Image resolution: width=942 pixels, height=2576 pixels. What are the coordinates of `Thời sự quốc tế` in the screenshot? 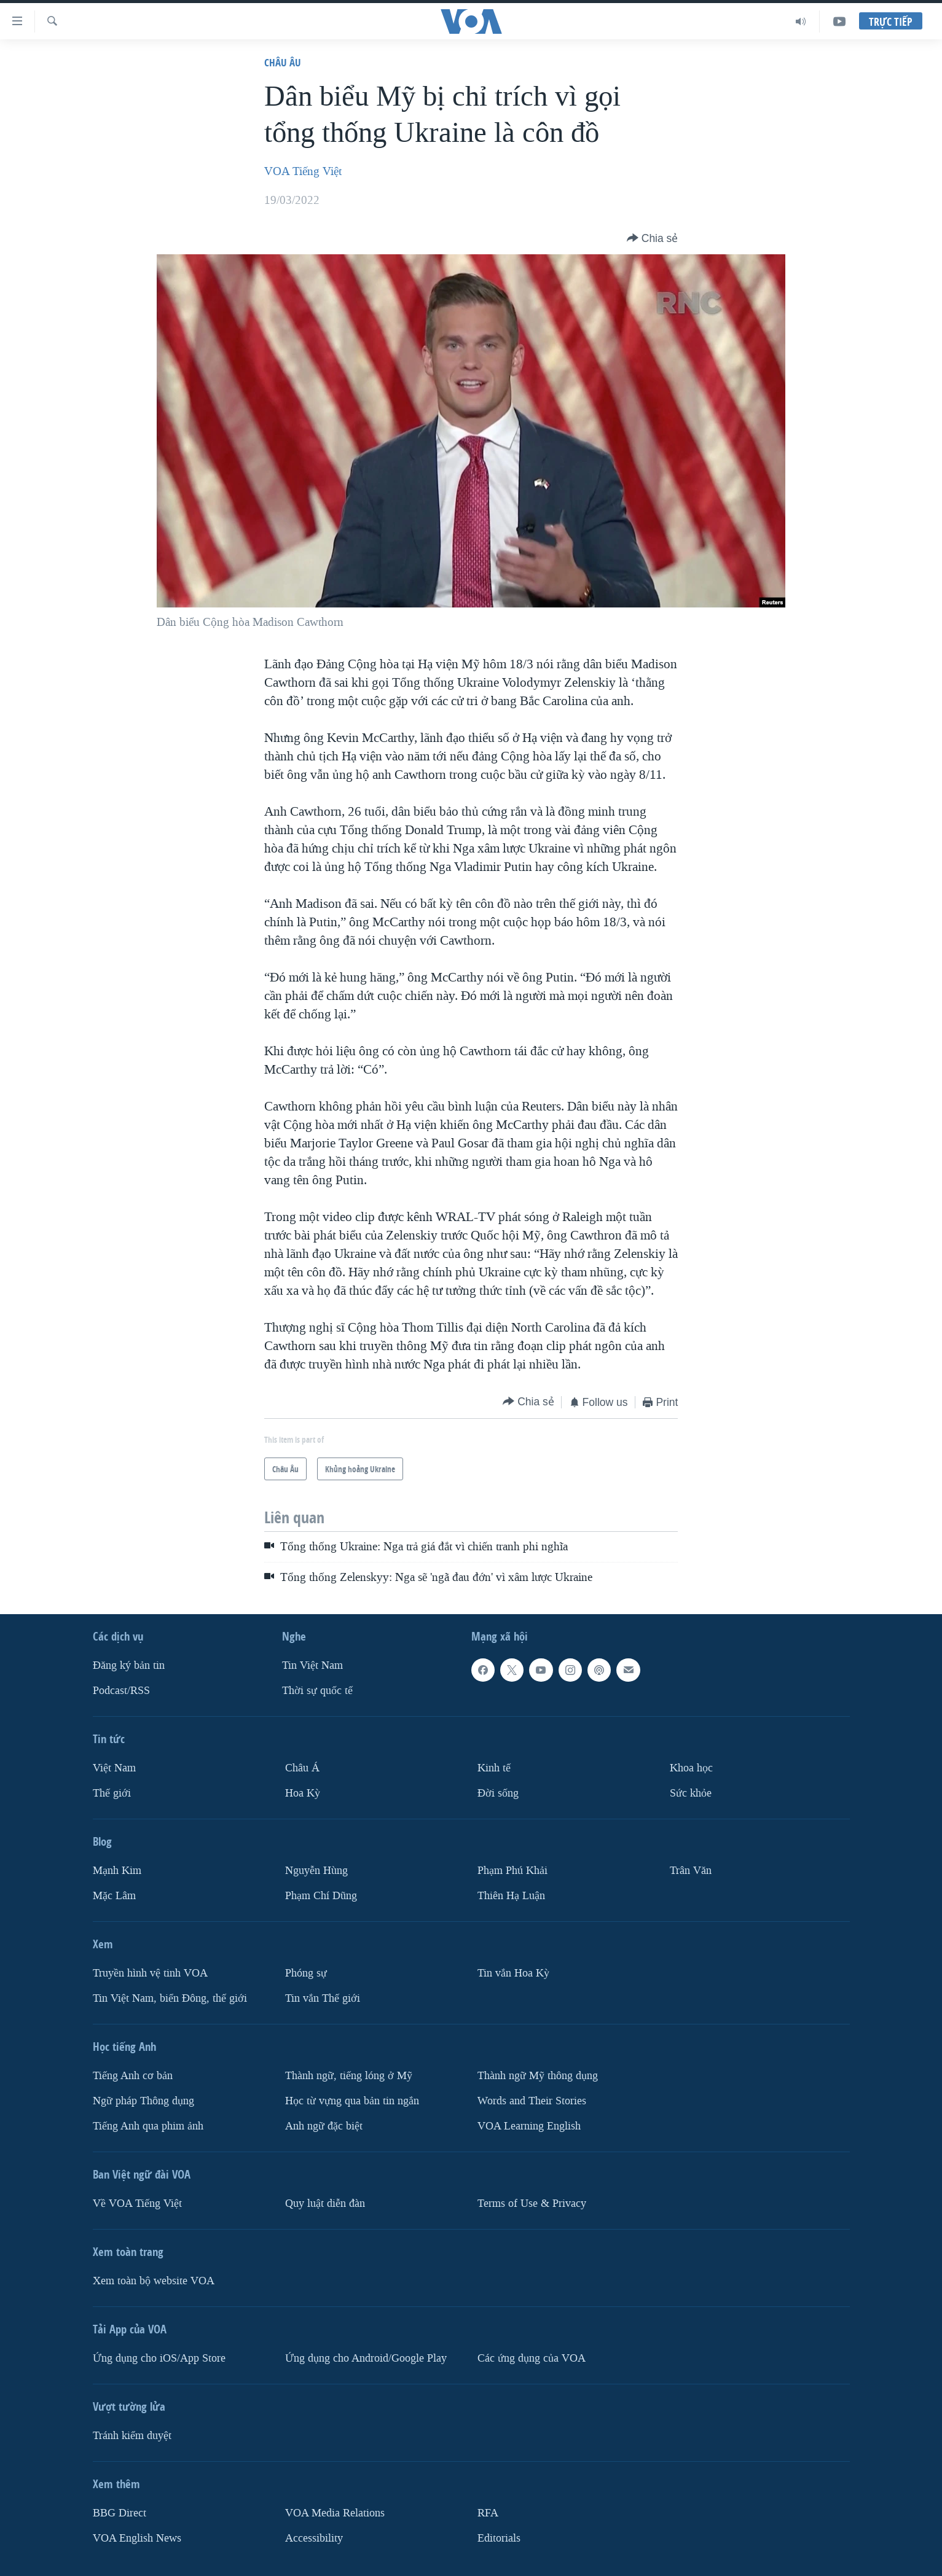 It's located at (317, 1691).